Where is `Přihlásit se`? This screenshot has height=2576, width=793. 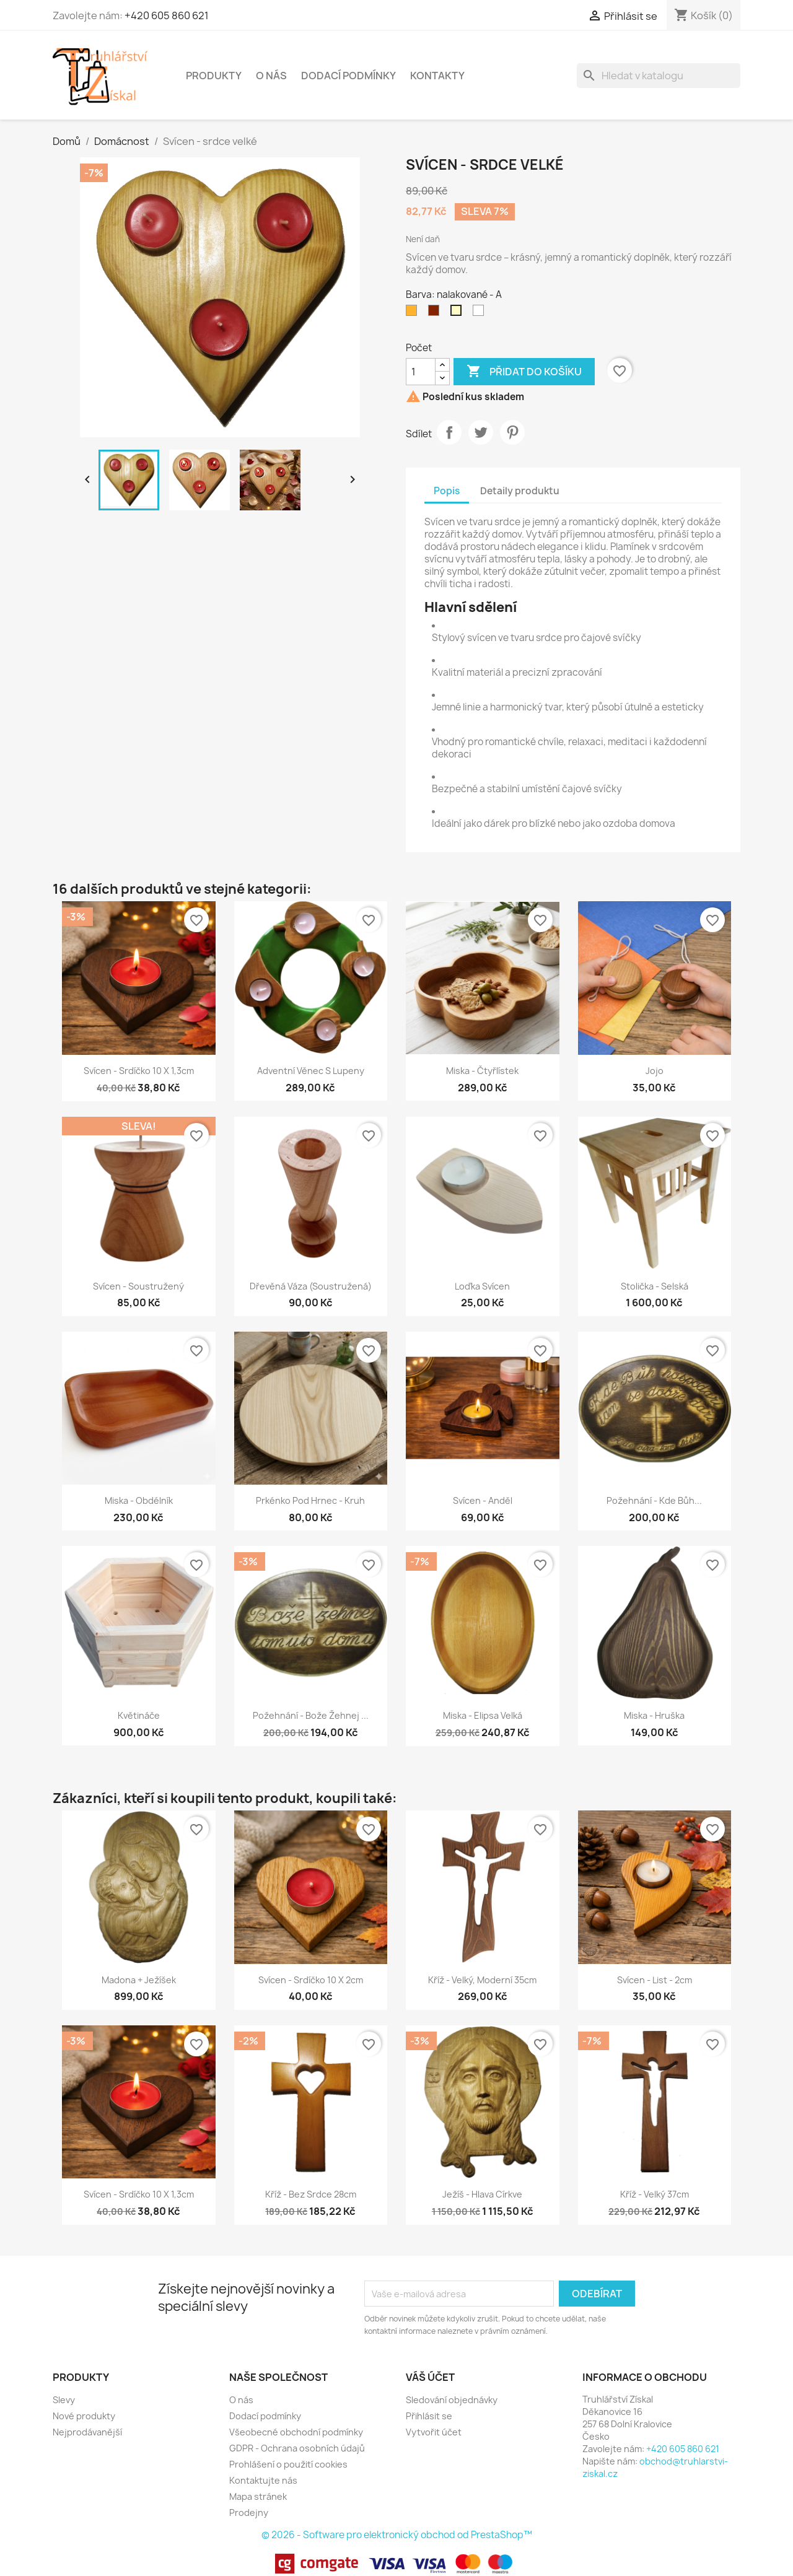 Přihlásit se is located at coordinates (429, 2416).